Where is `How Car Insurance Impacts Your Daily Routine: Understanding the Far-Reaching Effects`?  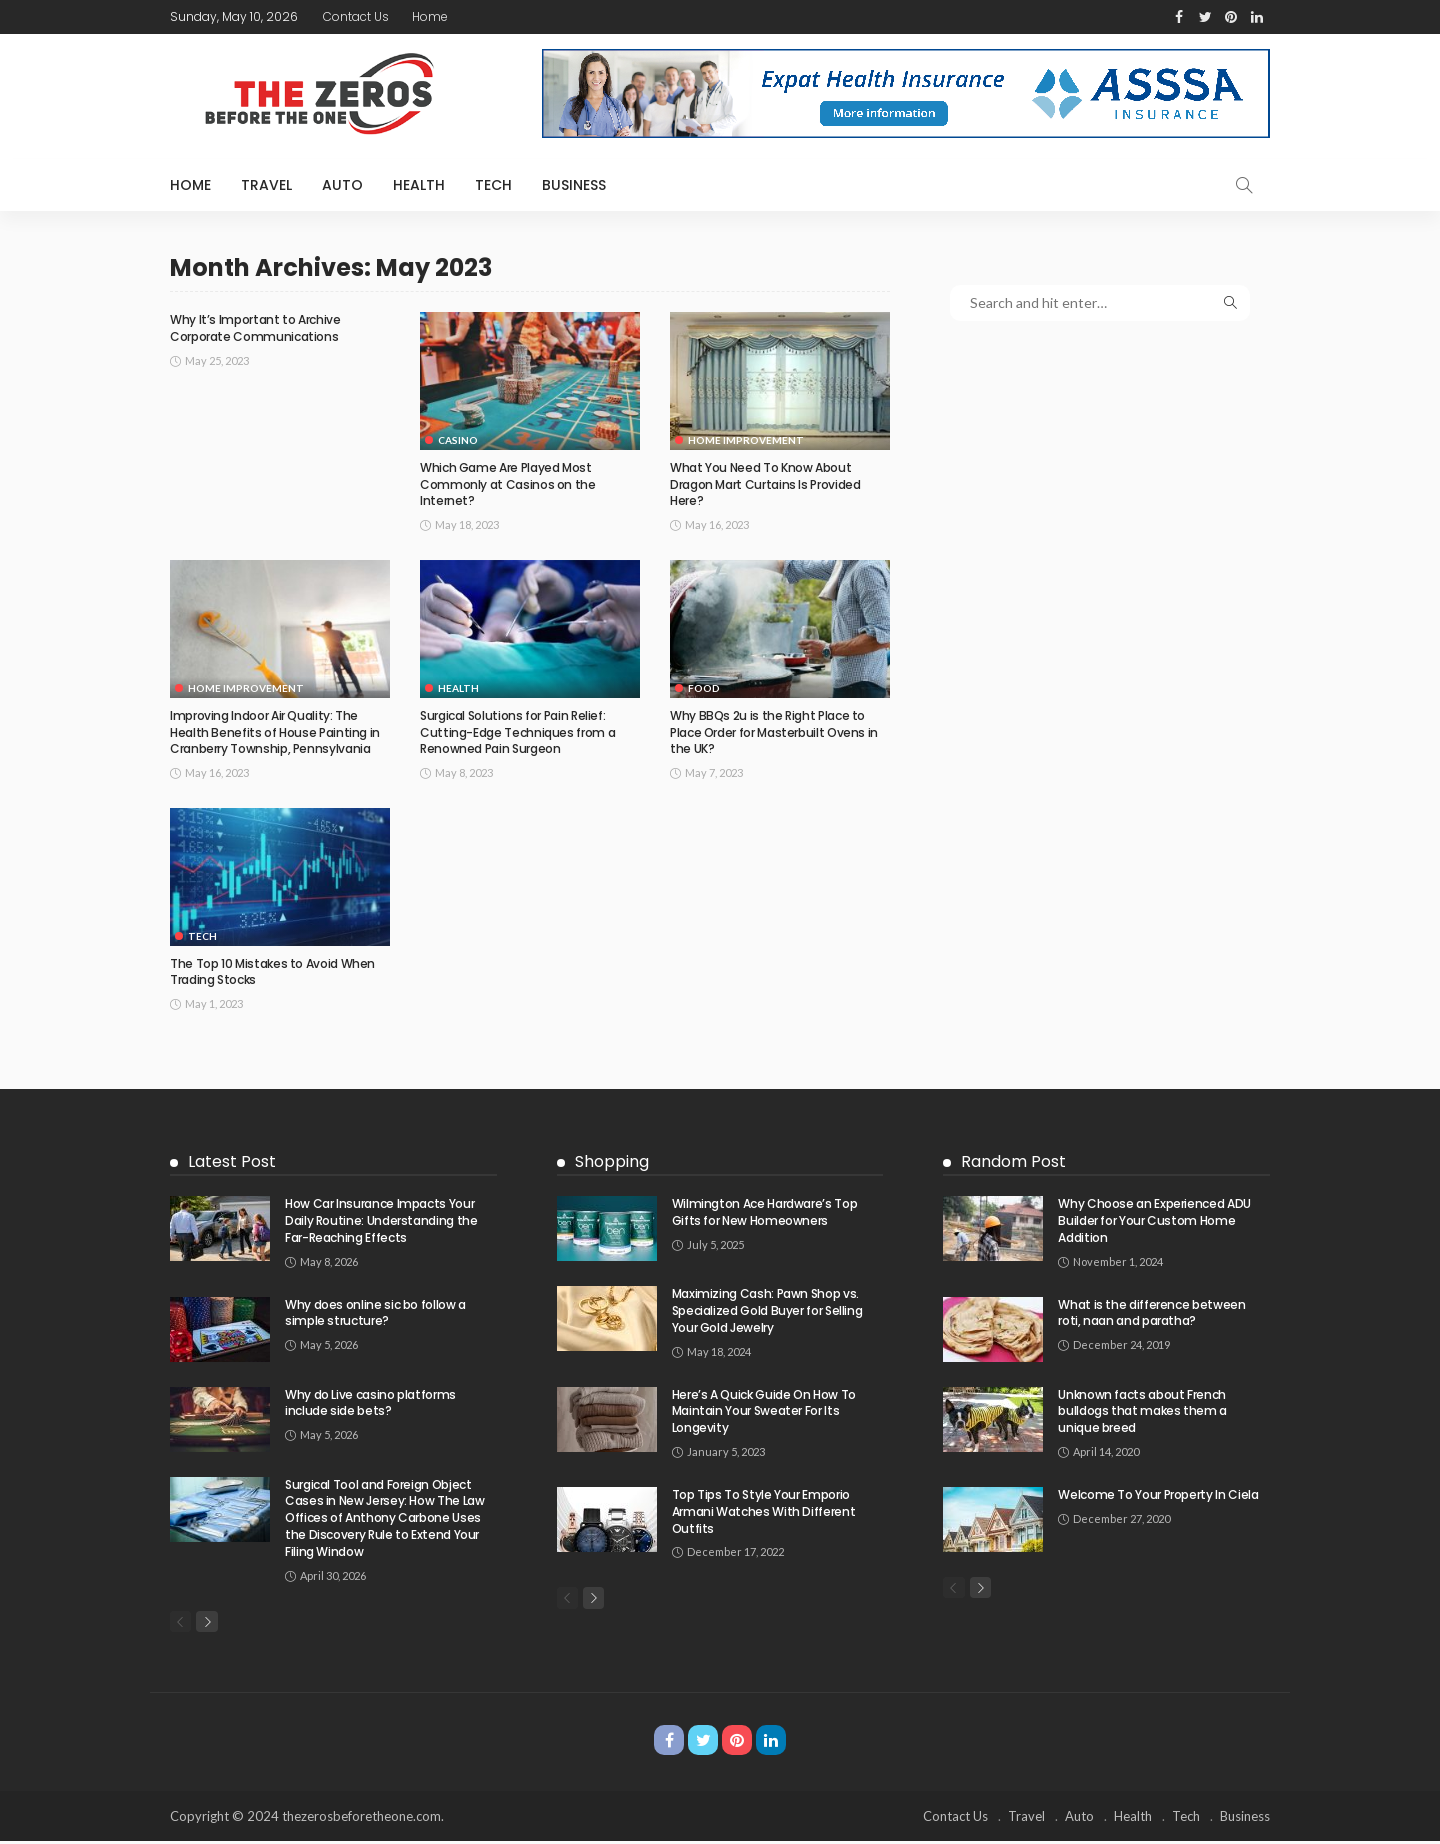
How Car Insurance Impacts Your Daily Routine: Understanding the Far-Reaching Effects is located at coordinates (381, 1220).